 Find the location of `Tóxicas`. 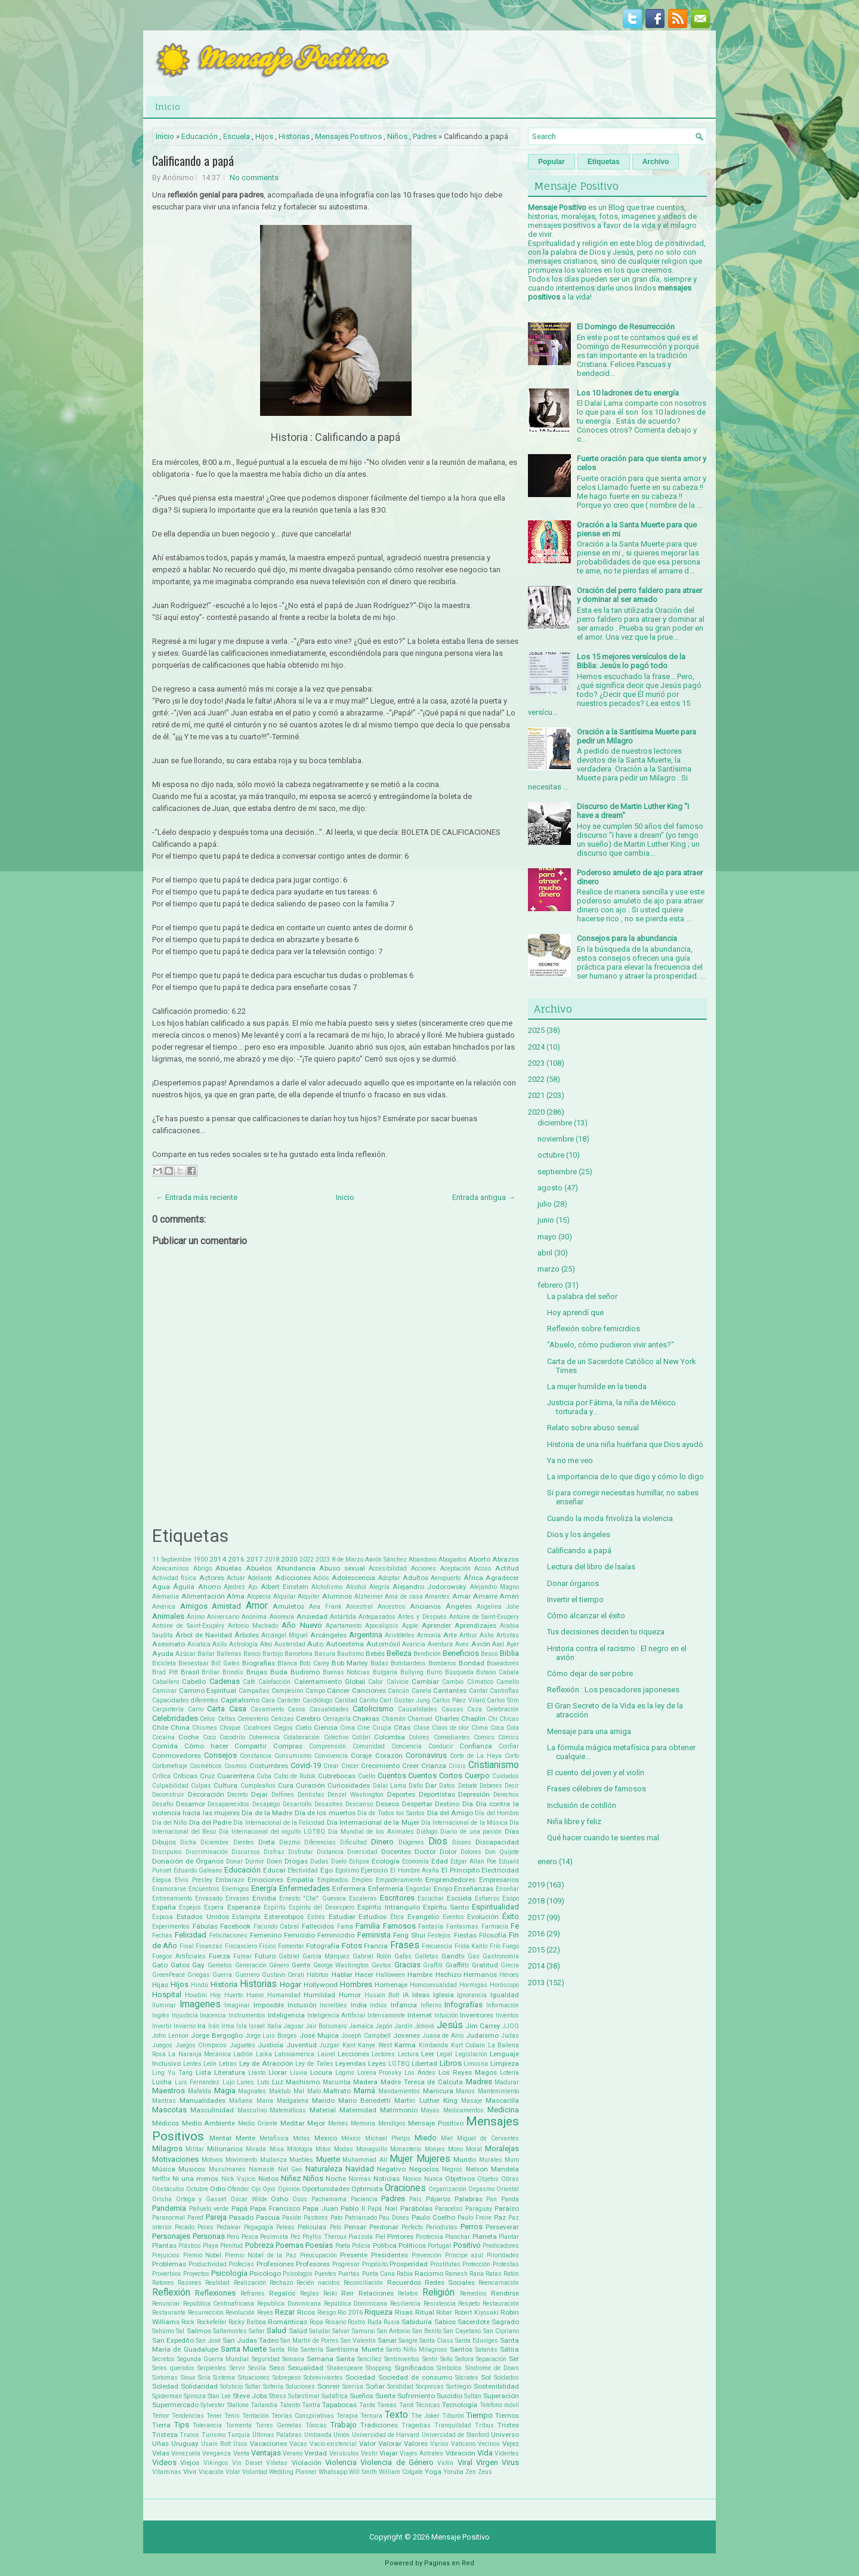

Tóxicas is located at coordinates (316, 2425).